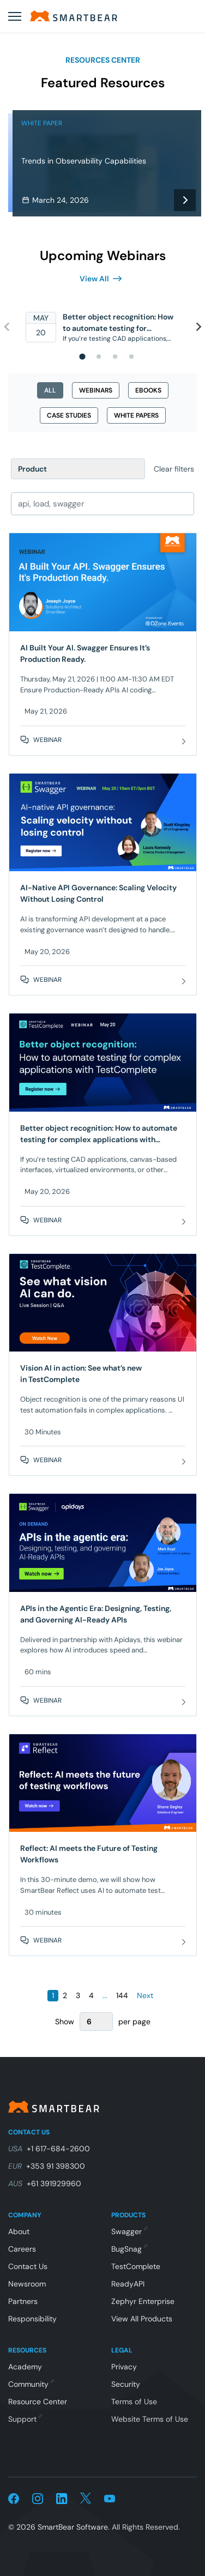 The width and height of the screenshot is (205, 2576). What do you see at coordinates (95, 390) in the screenshot?
I see `webinars` at bounding box center [95, 390].